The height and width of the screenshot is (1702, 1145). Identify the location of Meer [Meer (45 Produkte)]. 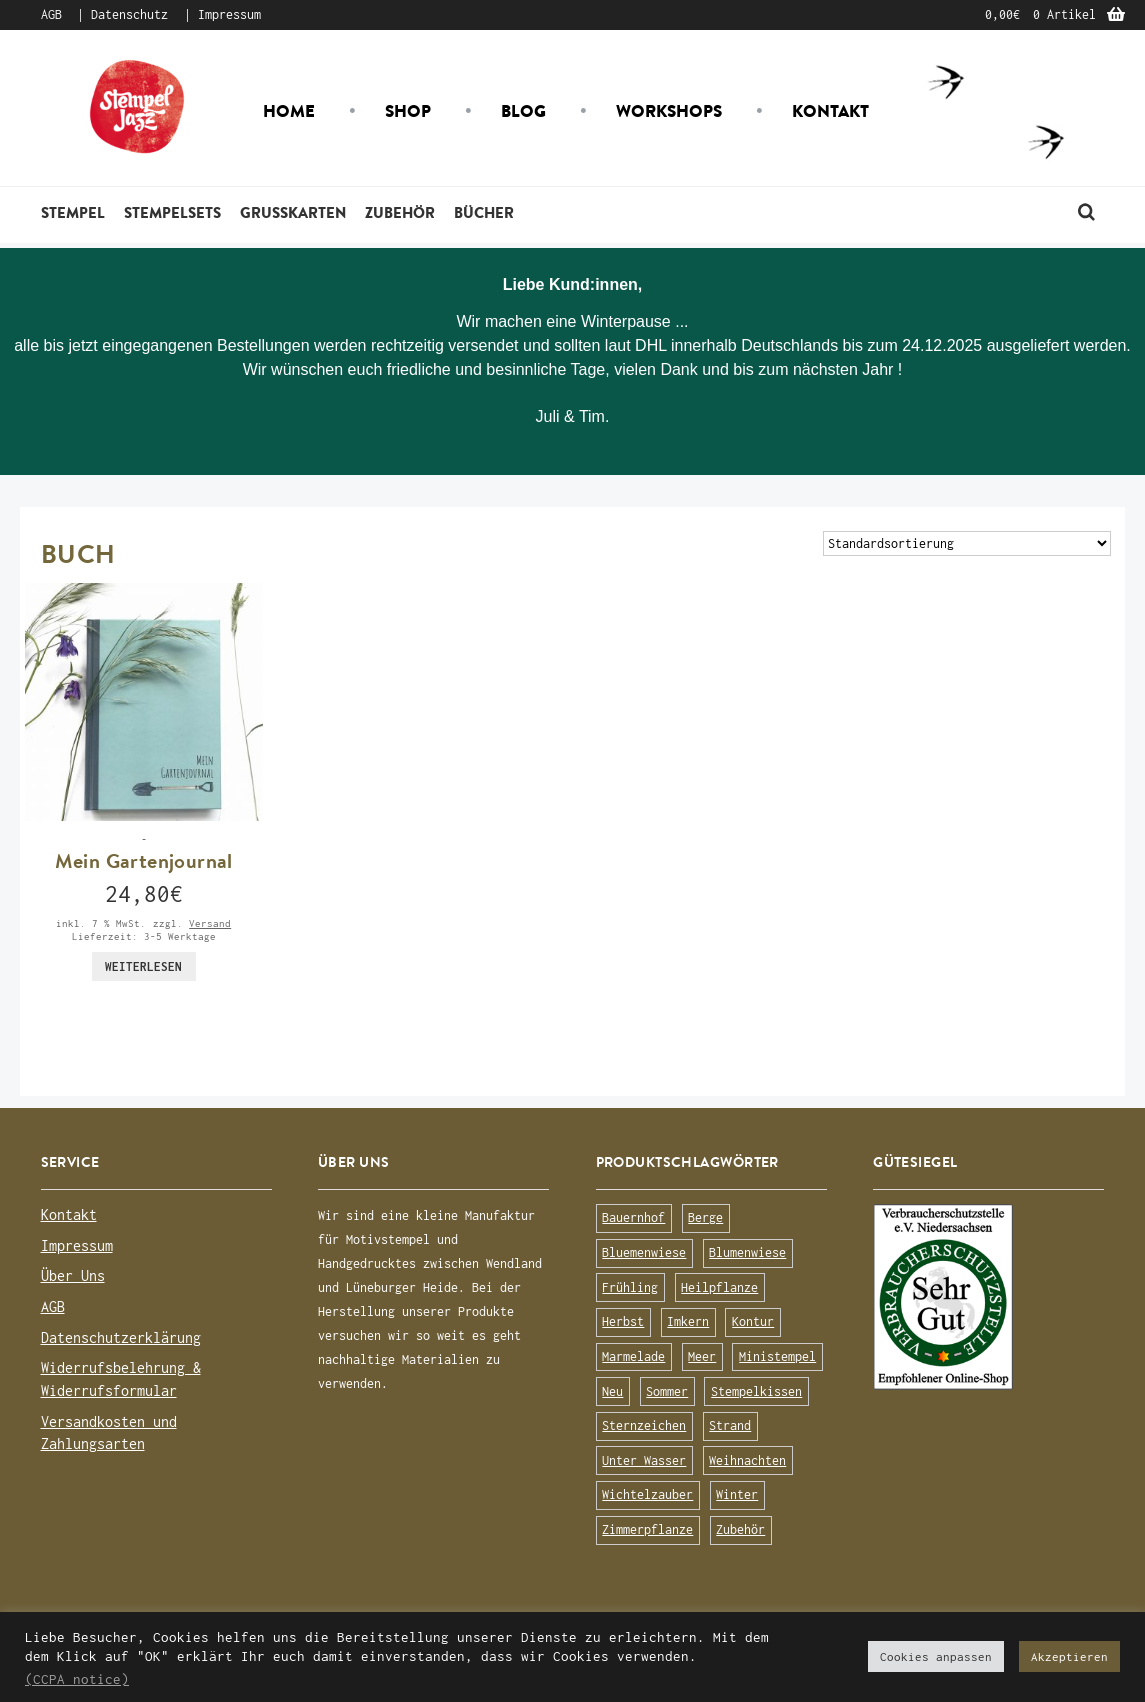
(702, 1356).